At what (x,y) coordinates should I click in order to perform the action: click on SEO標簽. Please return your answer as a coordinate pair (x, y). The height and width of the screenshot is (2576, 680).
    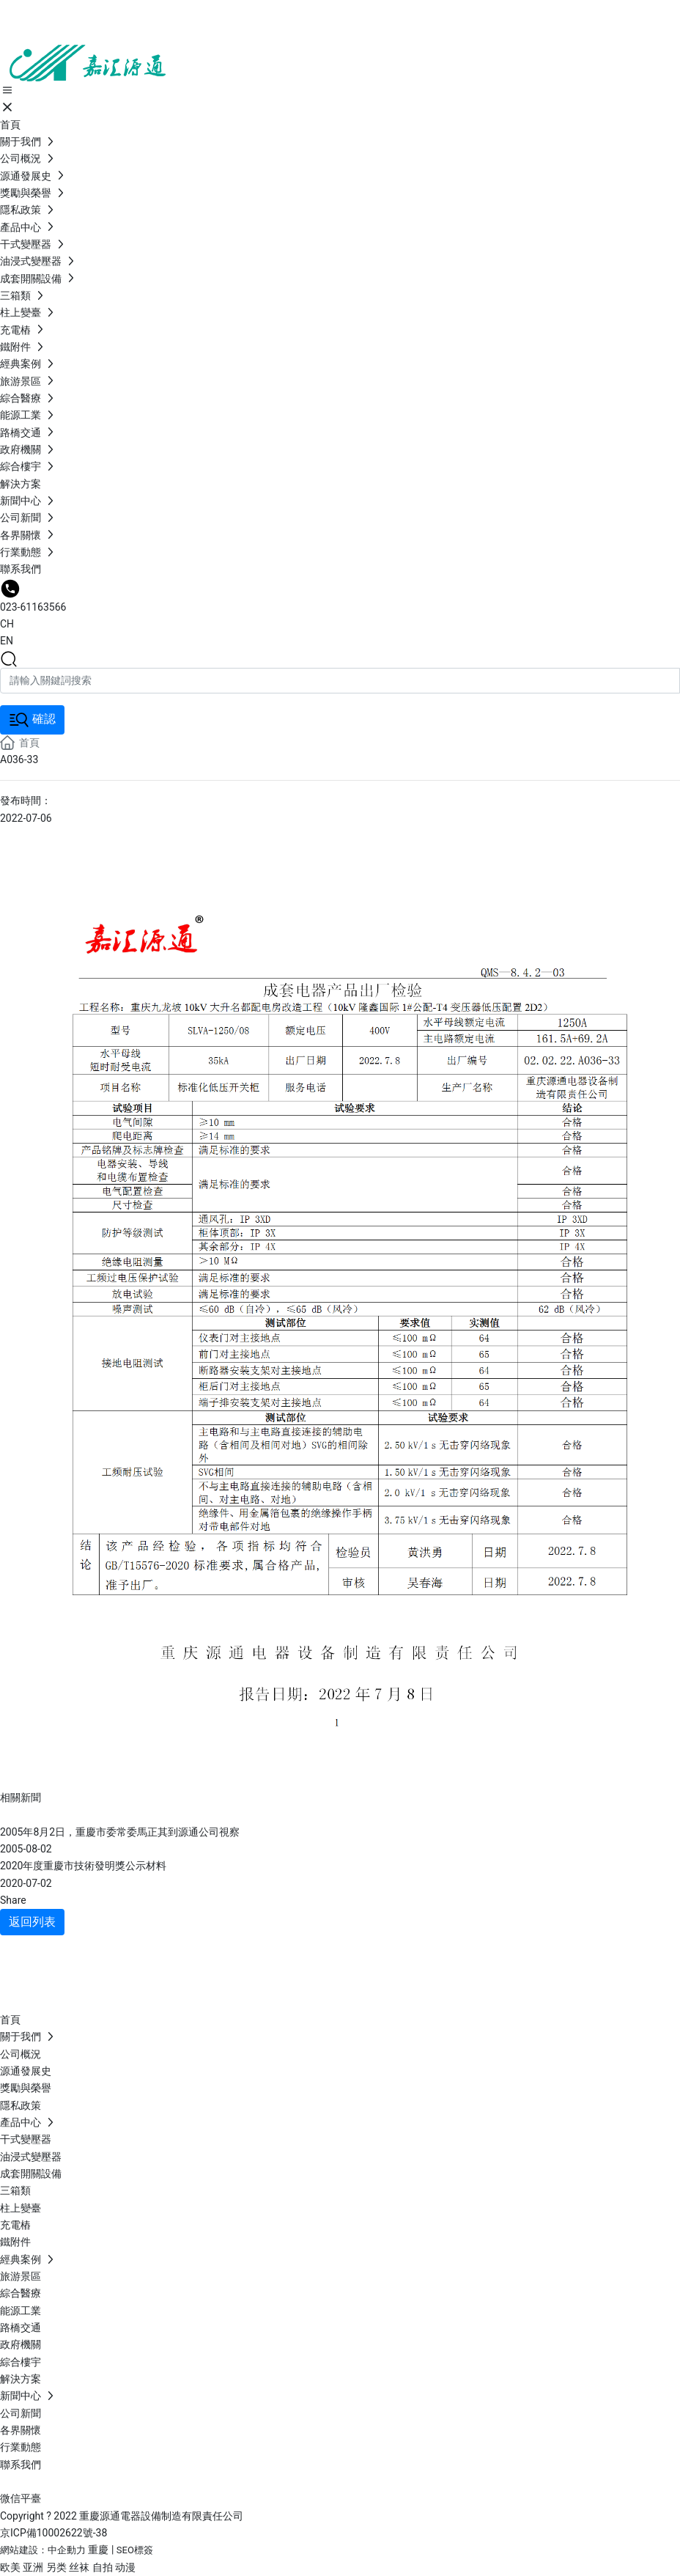
    Looking at the image, I should click on (135, 2549).